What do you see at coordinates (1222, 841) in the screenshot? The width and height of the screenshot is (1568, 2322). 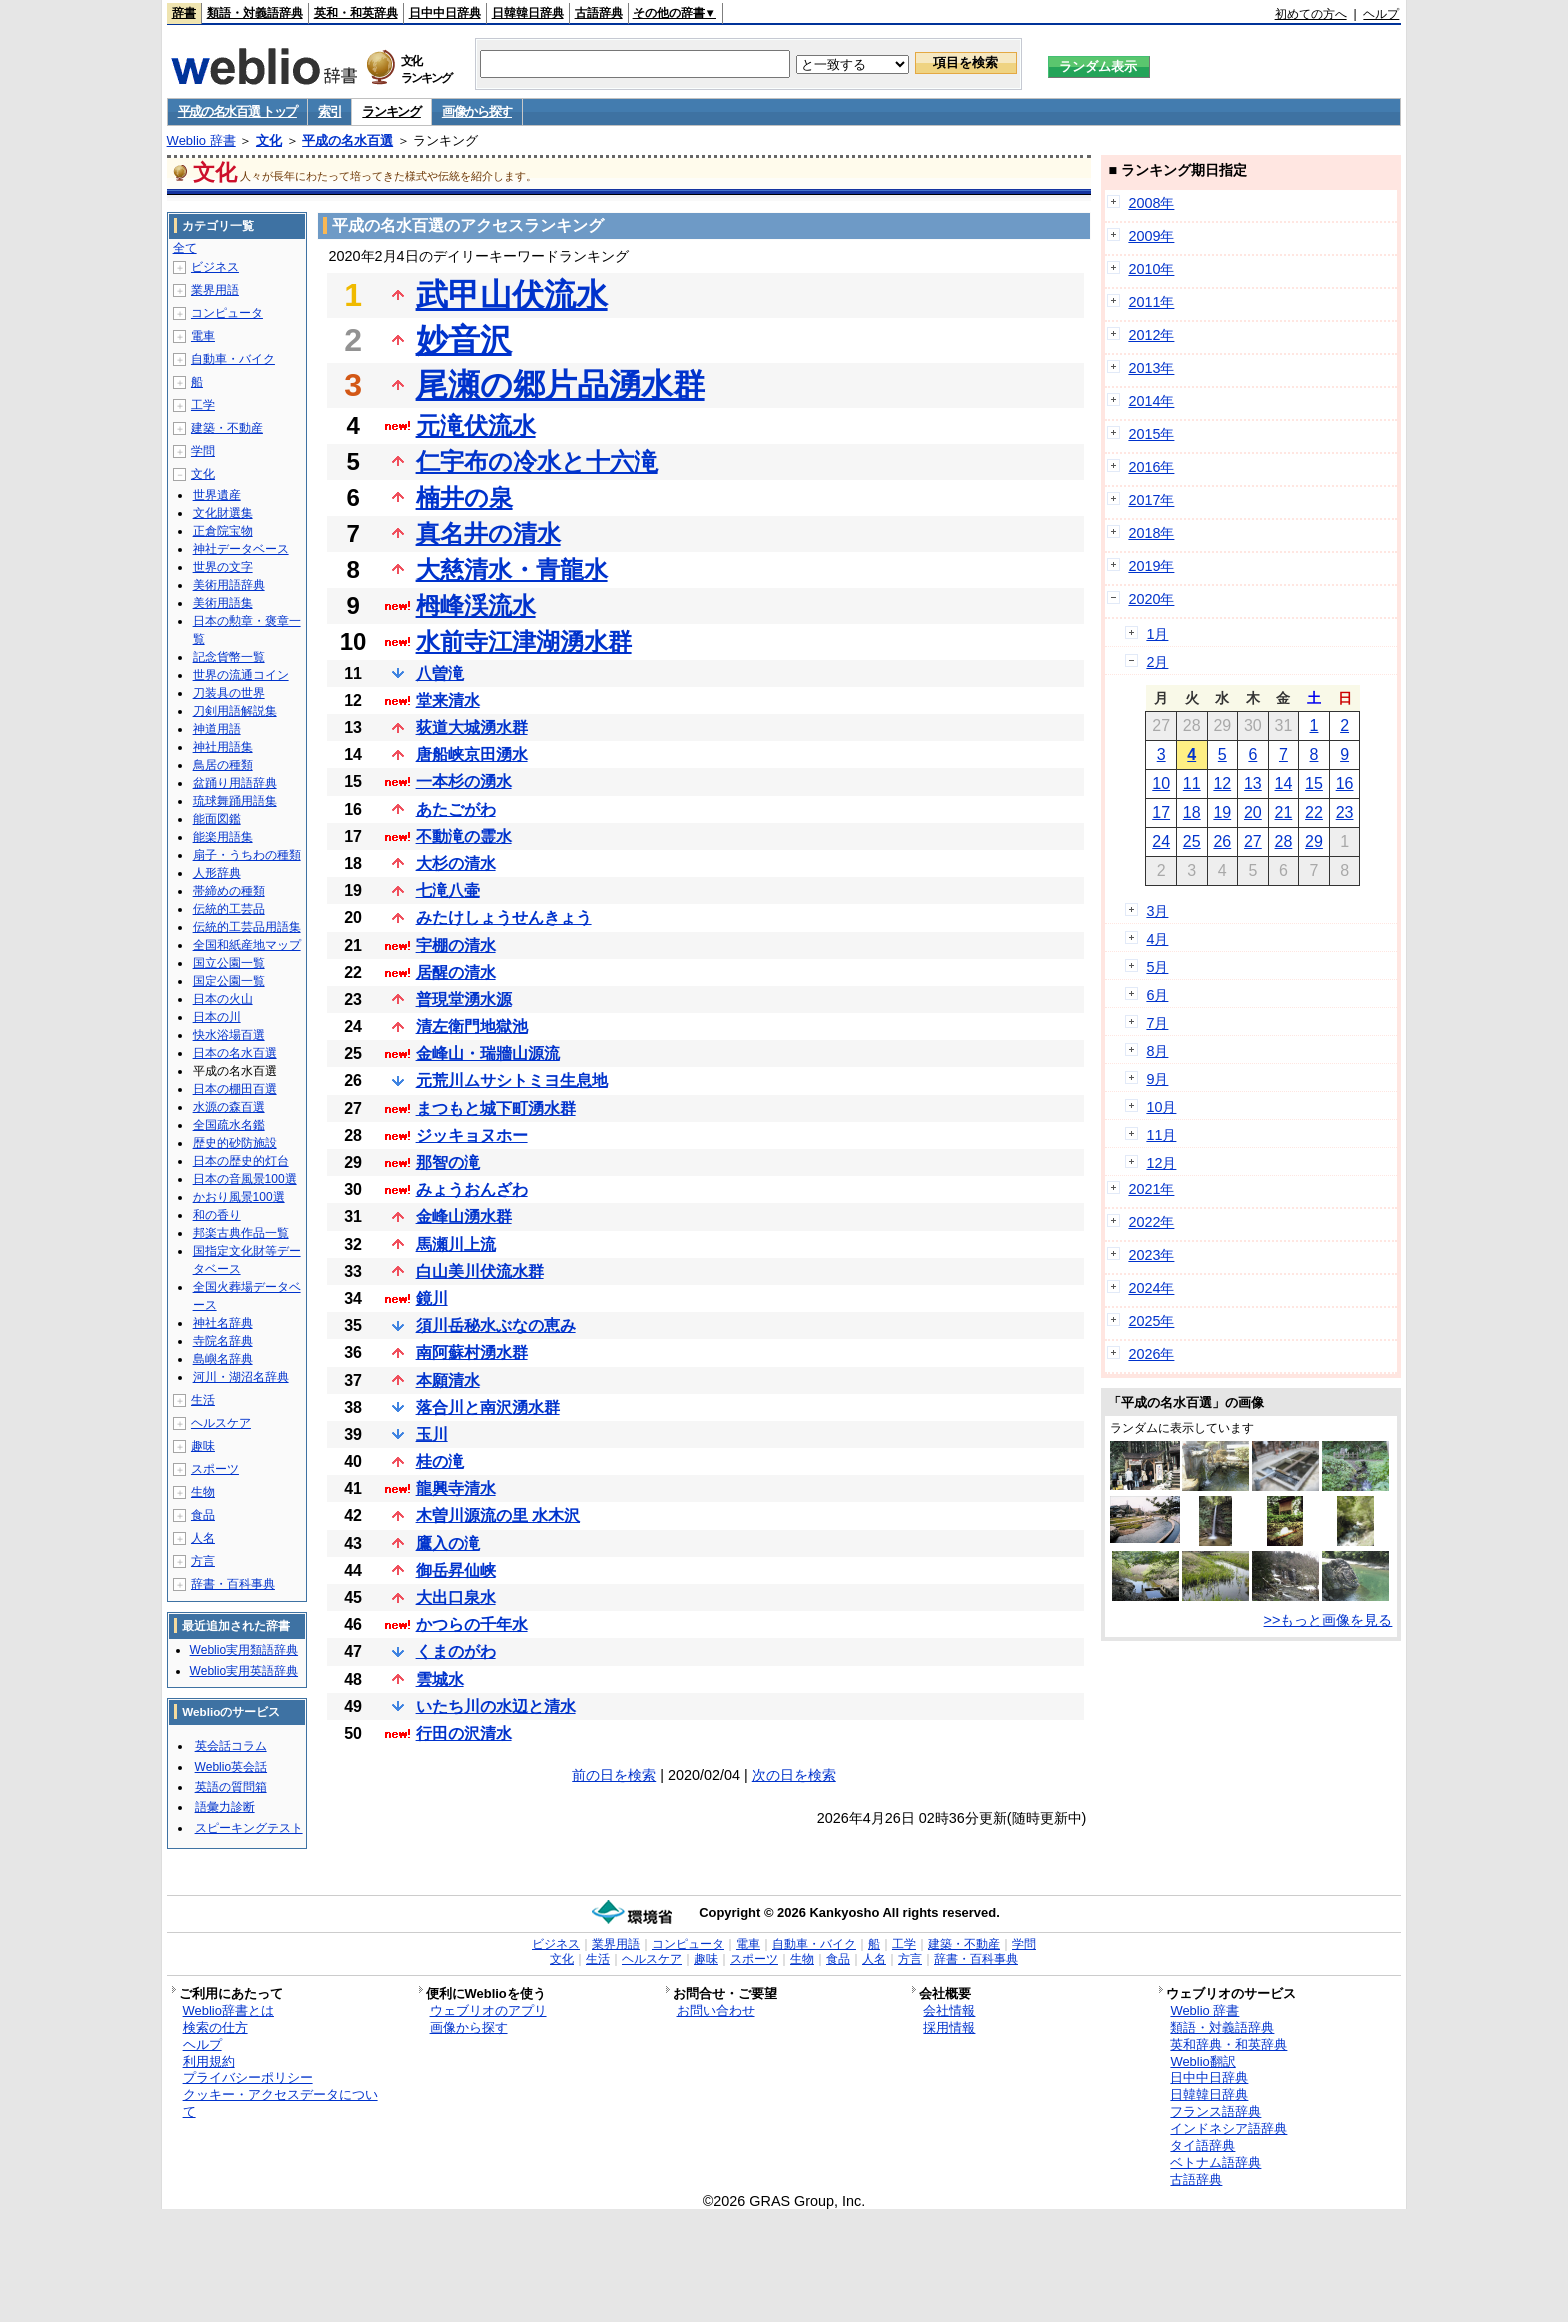 I see `26` at bounding box center [1222, 841].